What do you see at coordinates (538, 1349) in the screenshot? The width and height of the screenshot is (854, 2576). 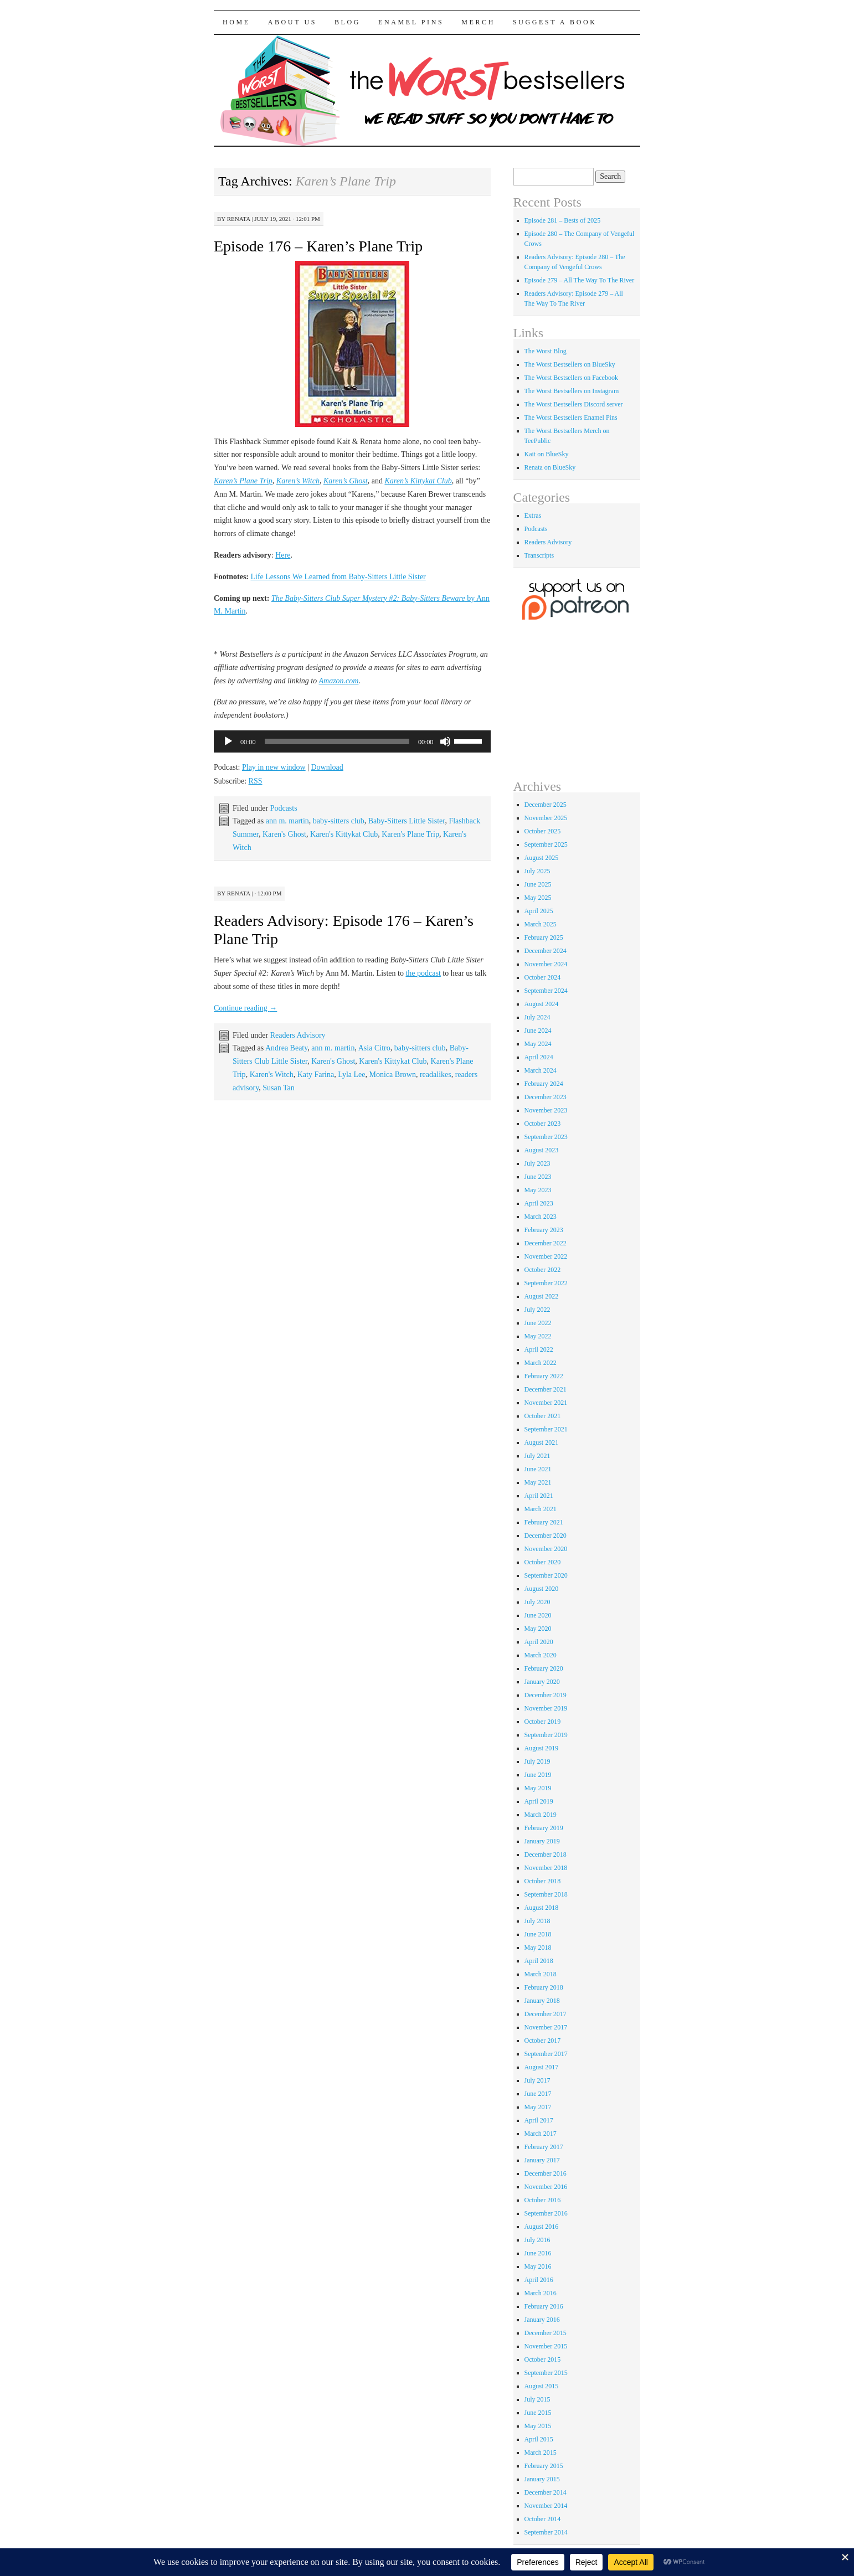 I see `April 2022` at bounding box center [538, 1349].